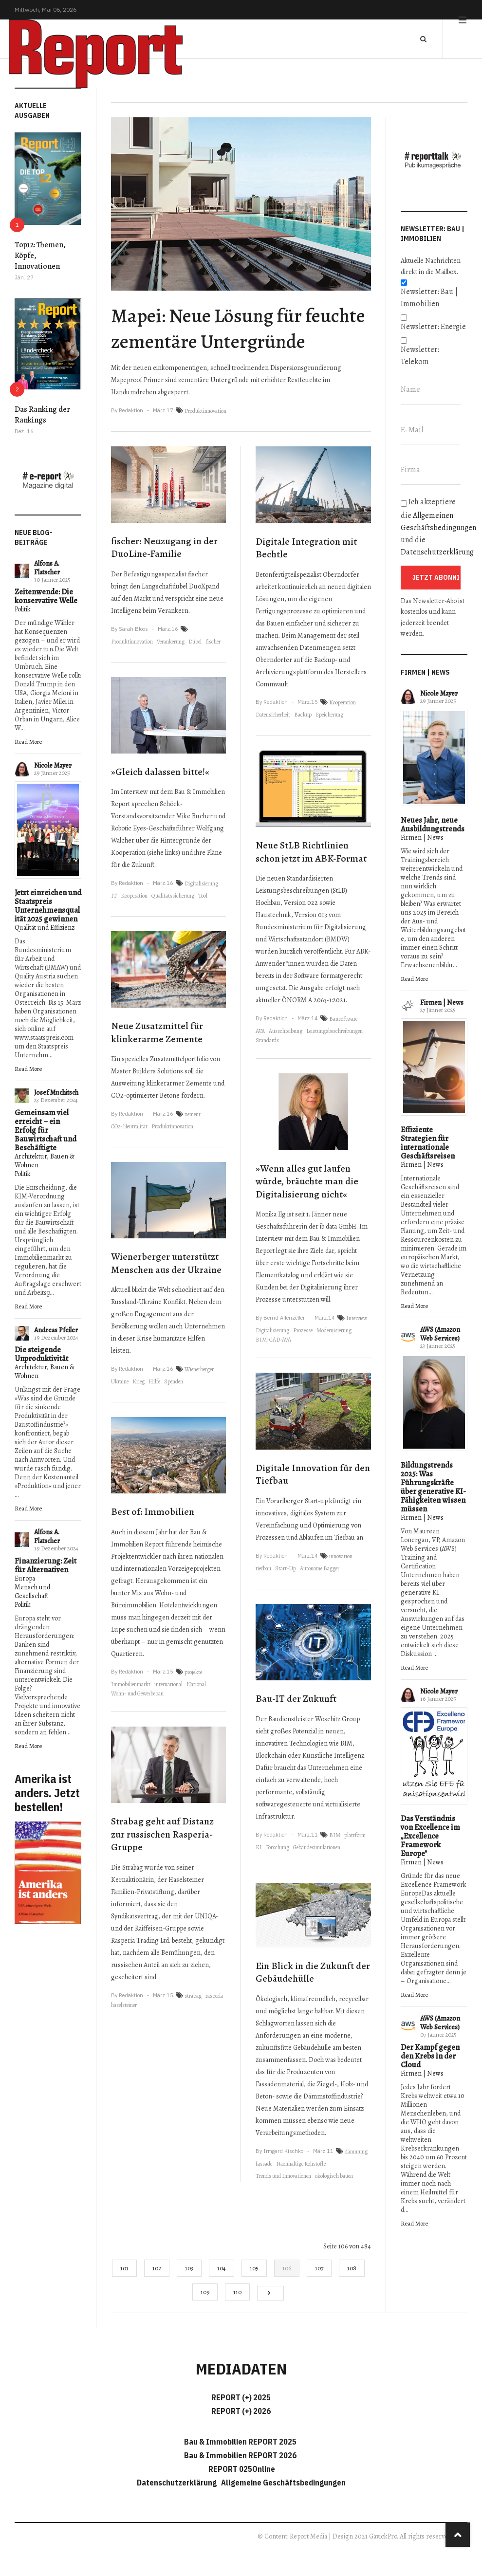  Describe the element at coordinates (41, 1354) in the screenshot. I see `Die steigende Unproduktivität` at that location.